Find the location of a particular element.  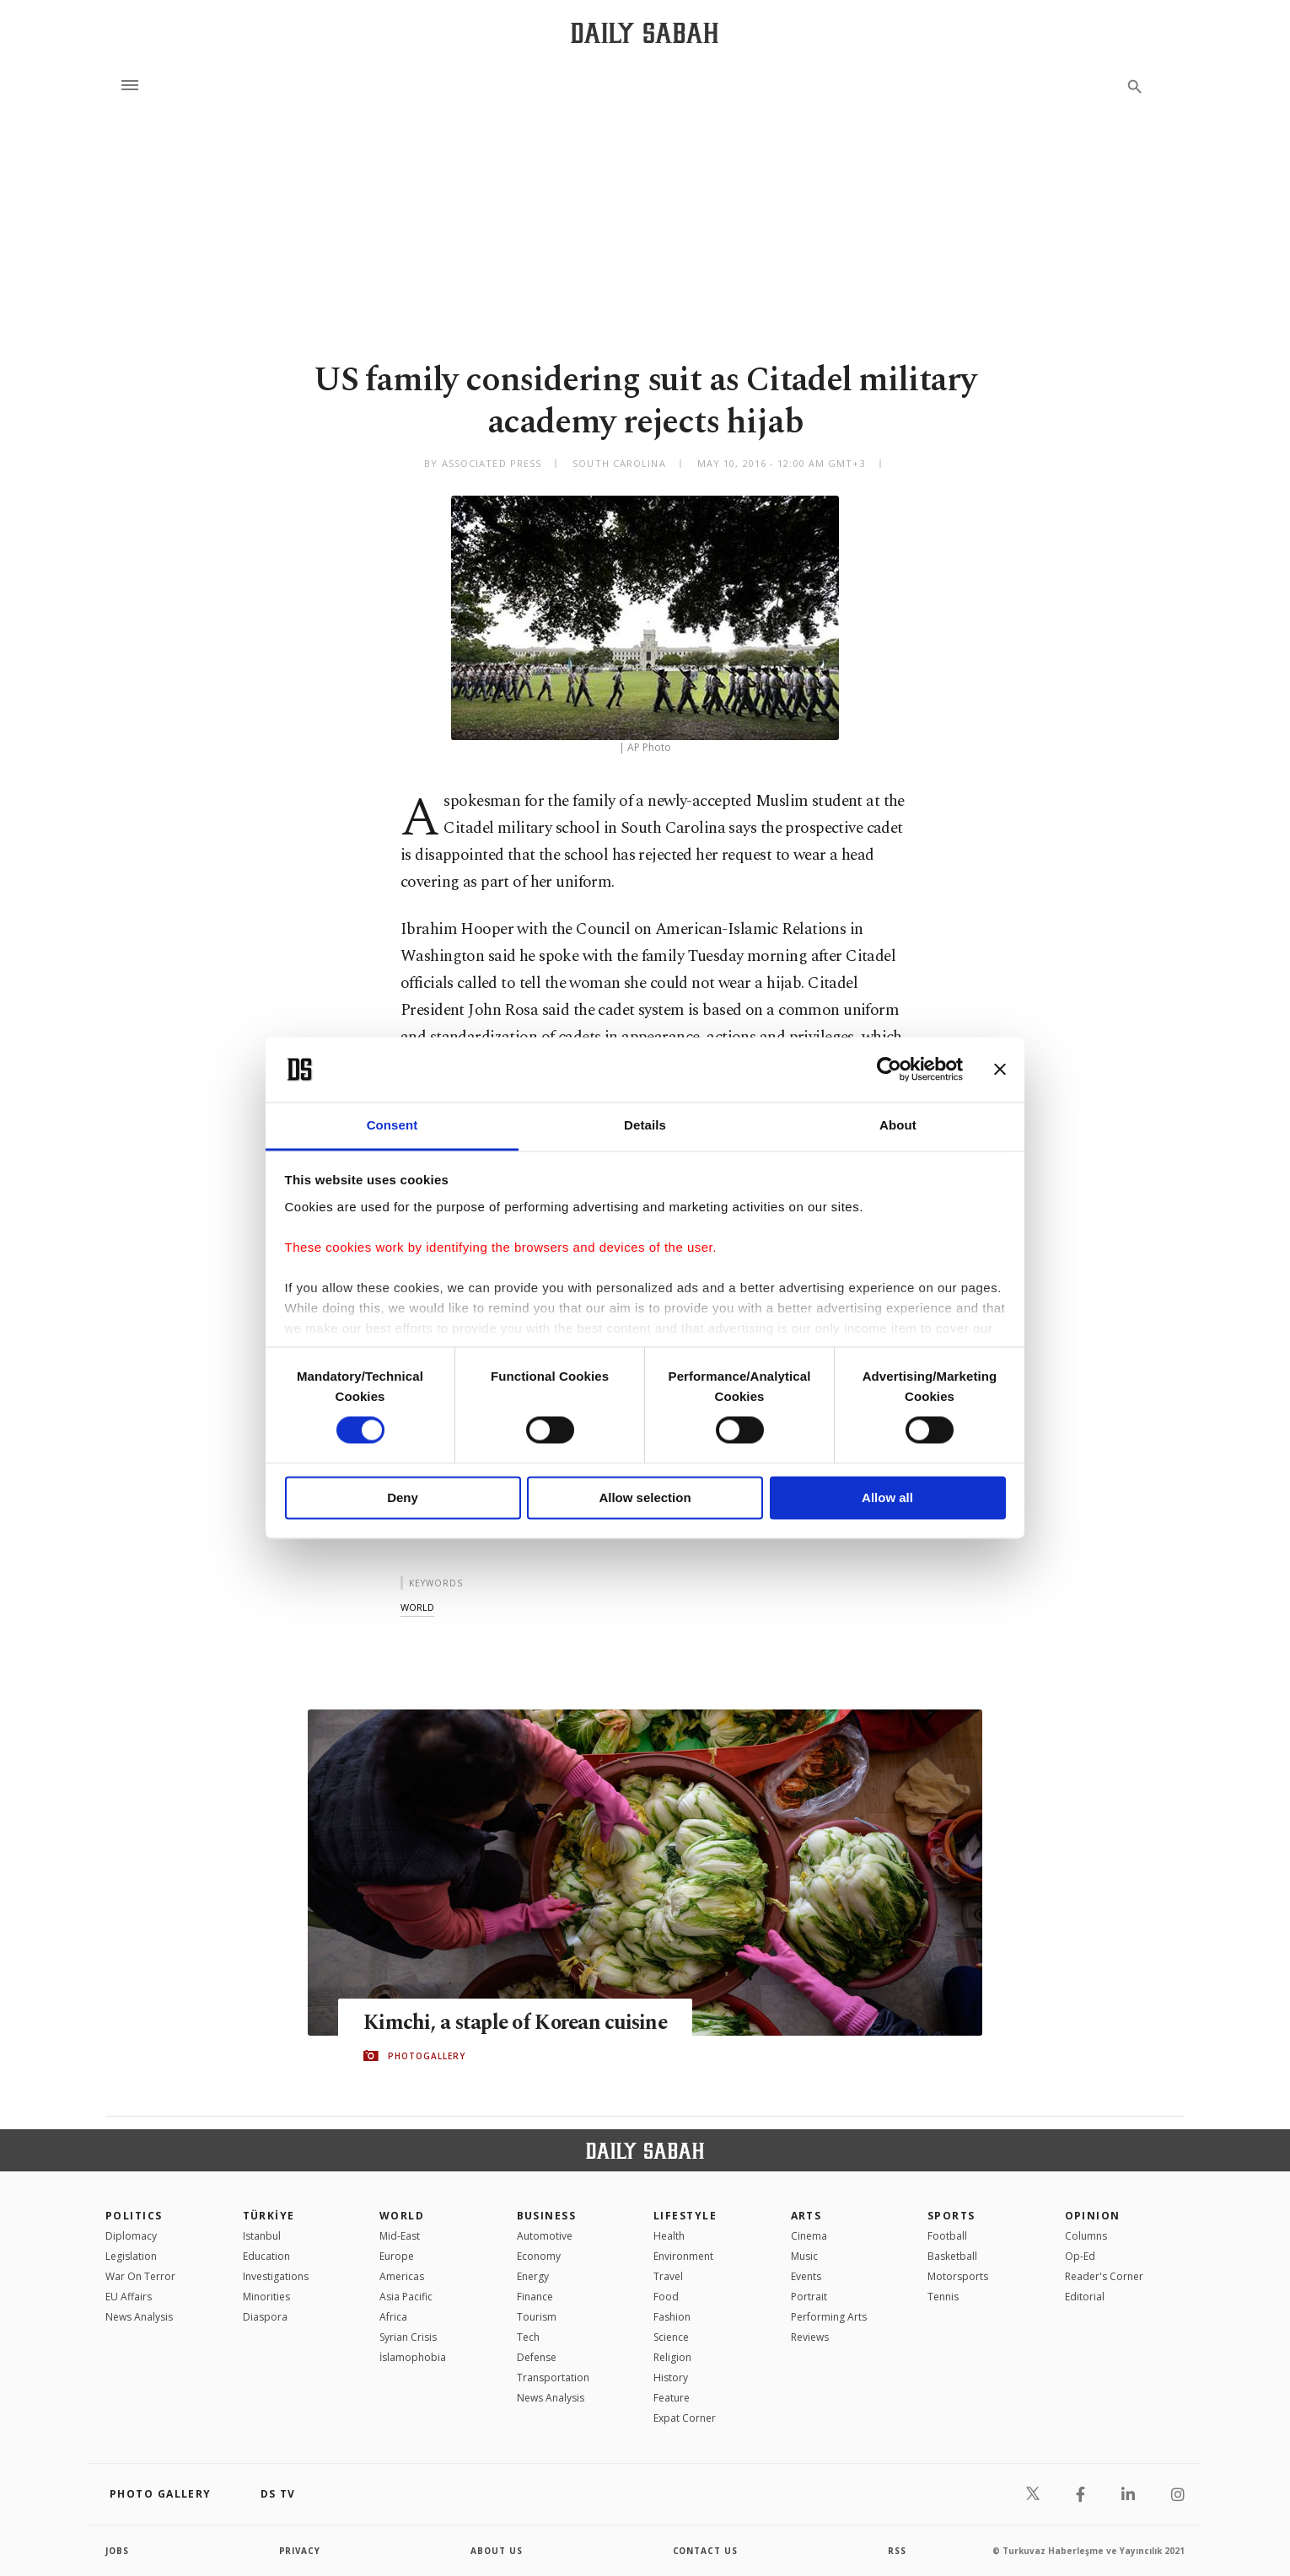

Travel is located at coordinates (668, 2276).